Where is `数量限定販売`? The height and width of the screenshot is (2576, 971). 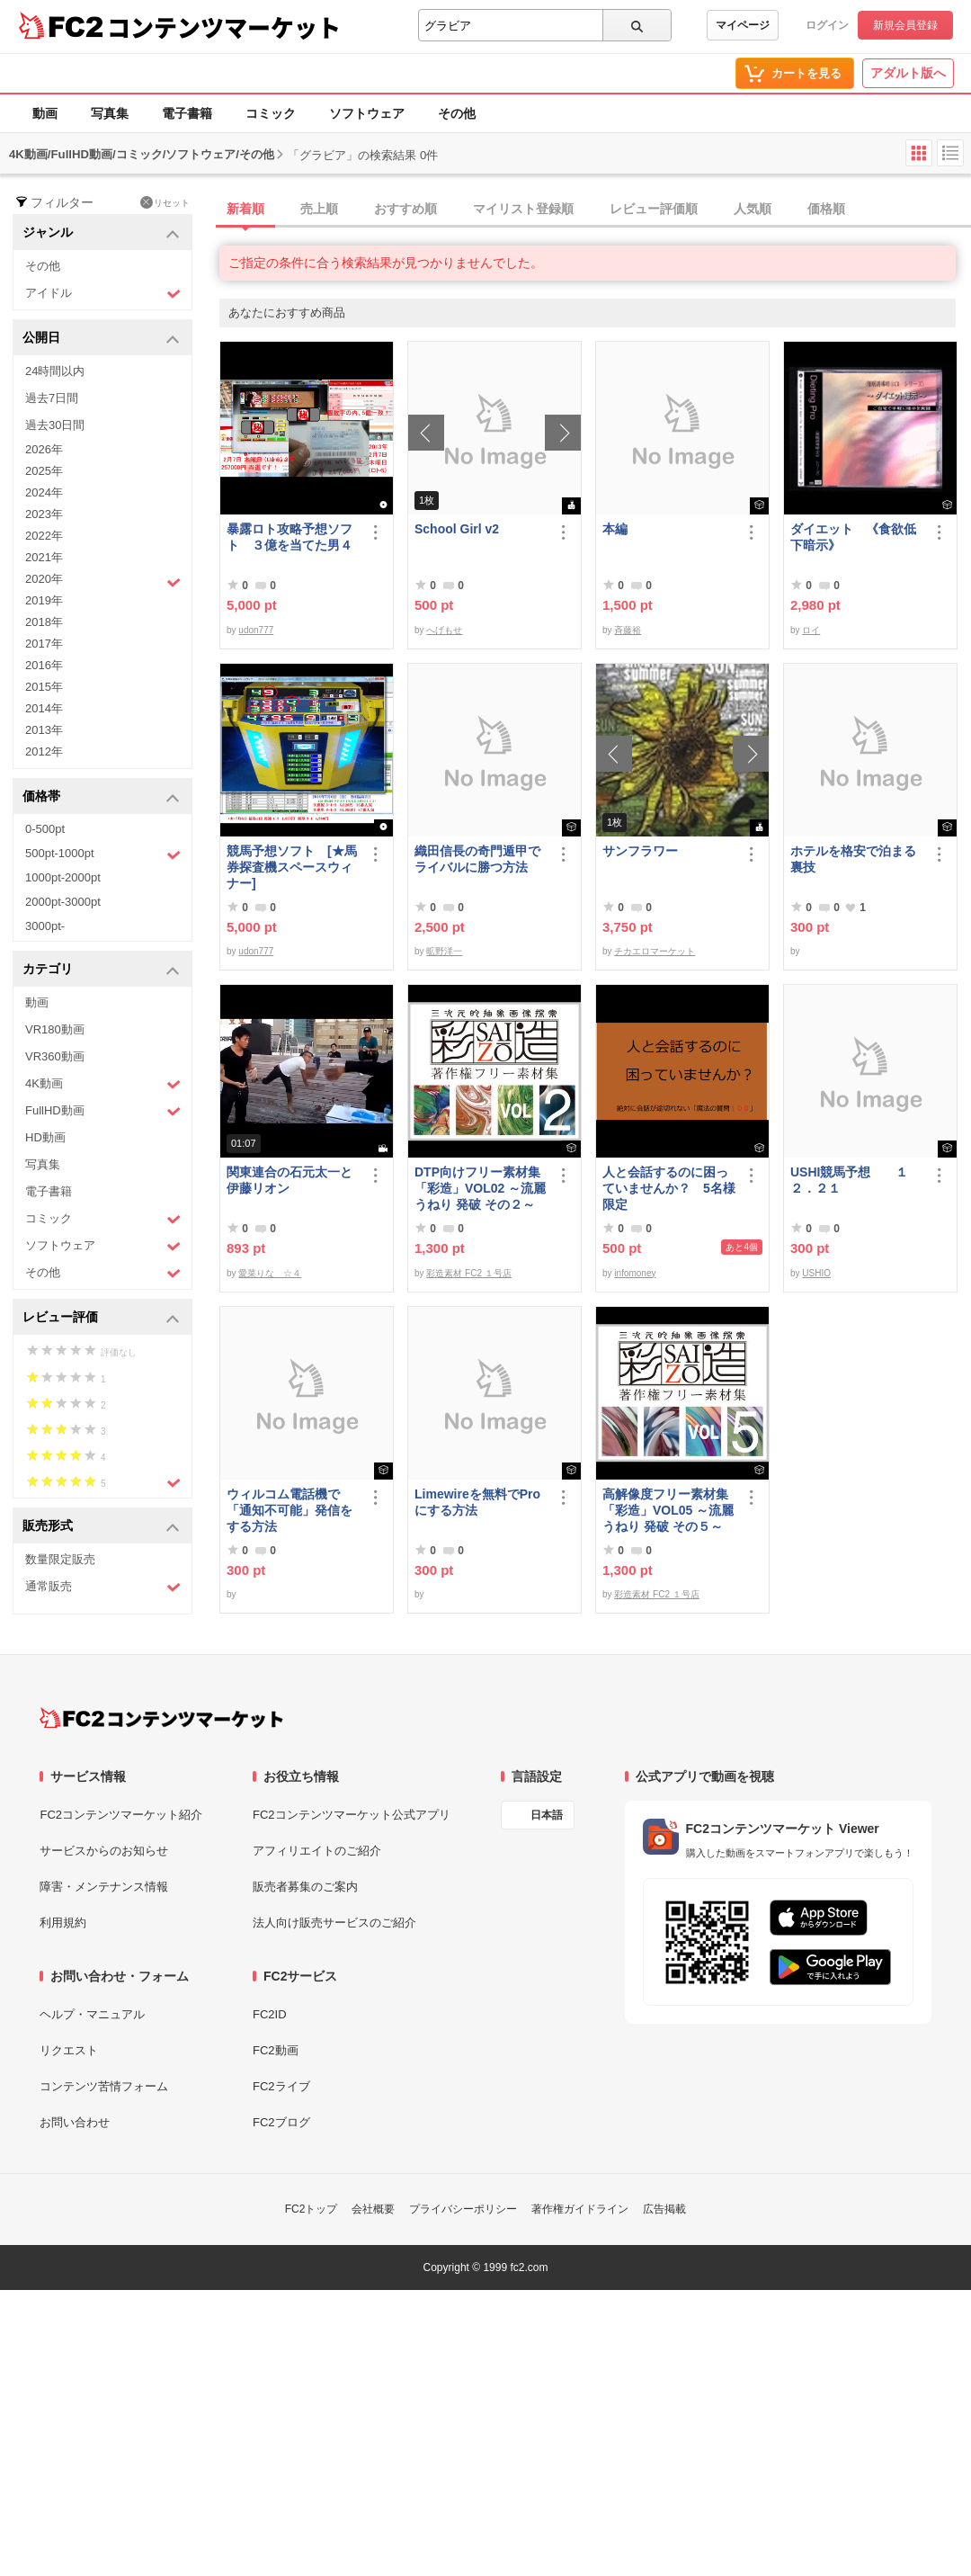 数量限定販売 is located at coordinates (60, 1559).